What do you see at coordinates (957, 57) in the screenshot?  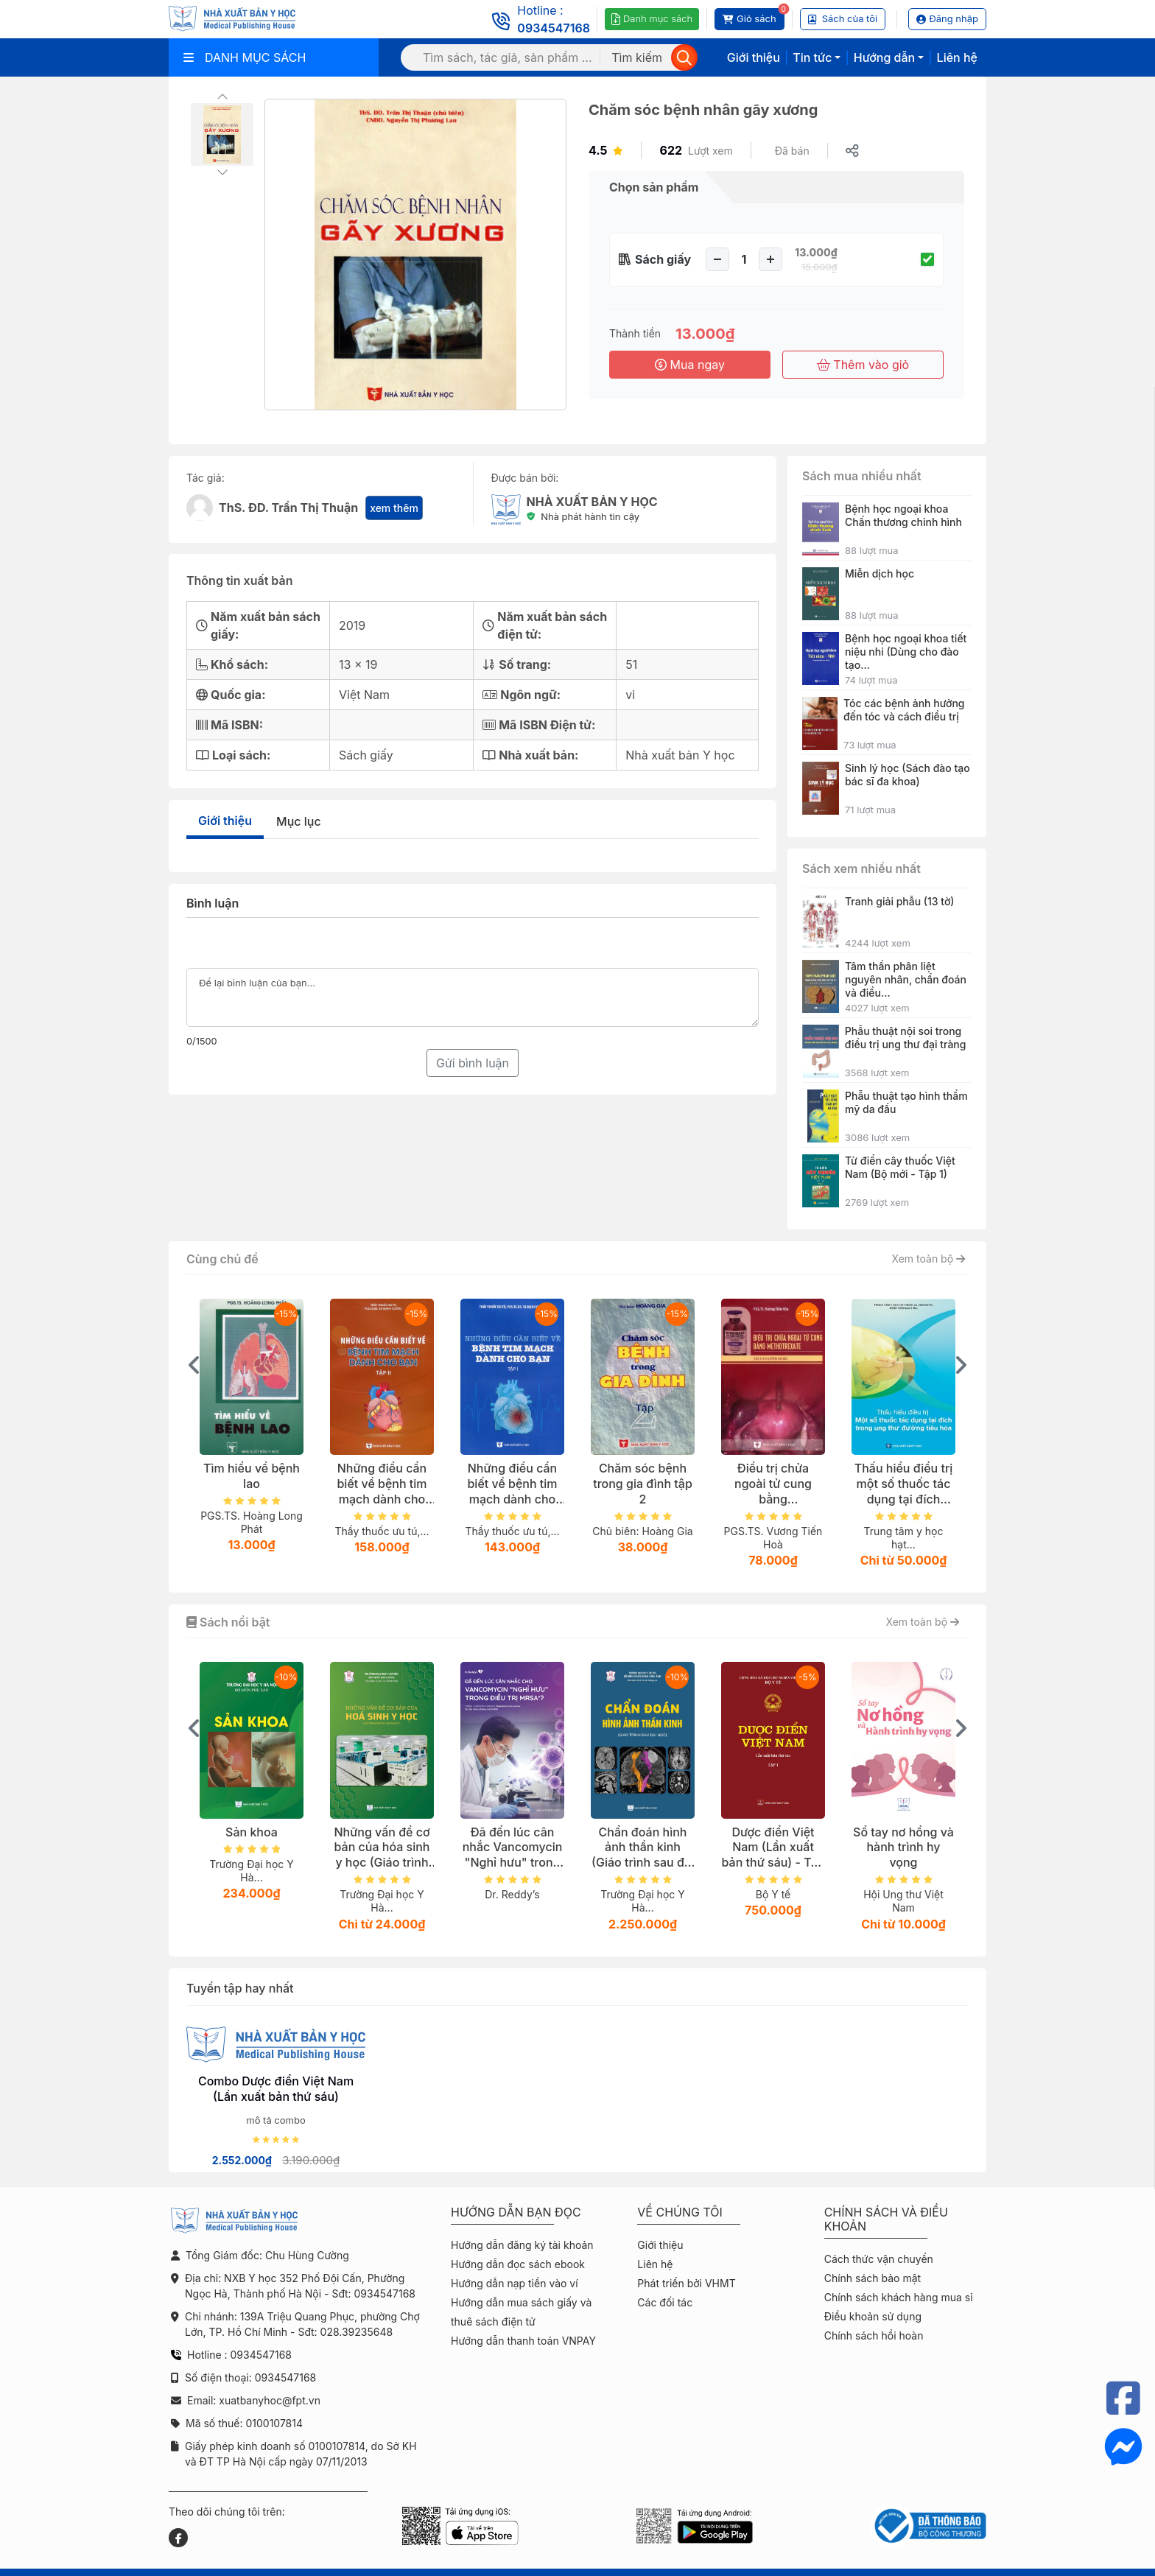 I see `Liên hệ` at bounding box center [957, 57].